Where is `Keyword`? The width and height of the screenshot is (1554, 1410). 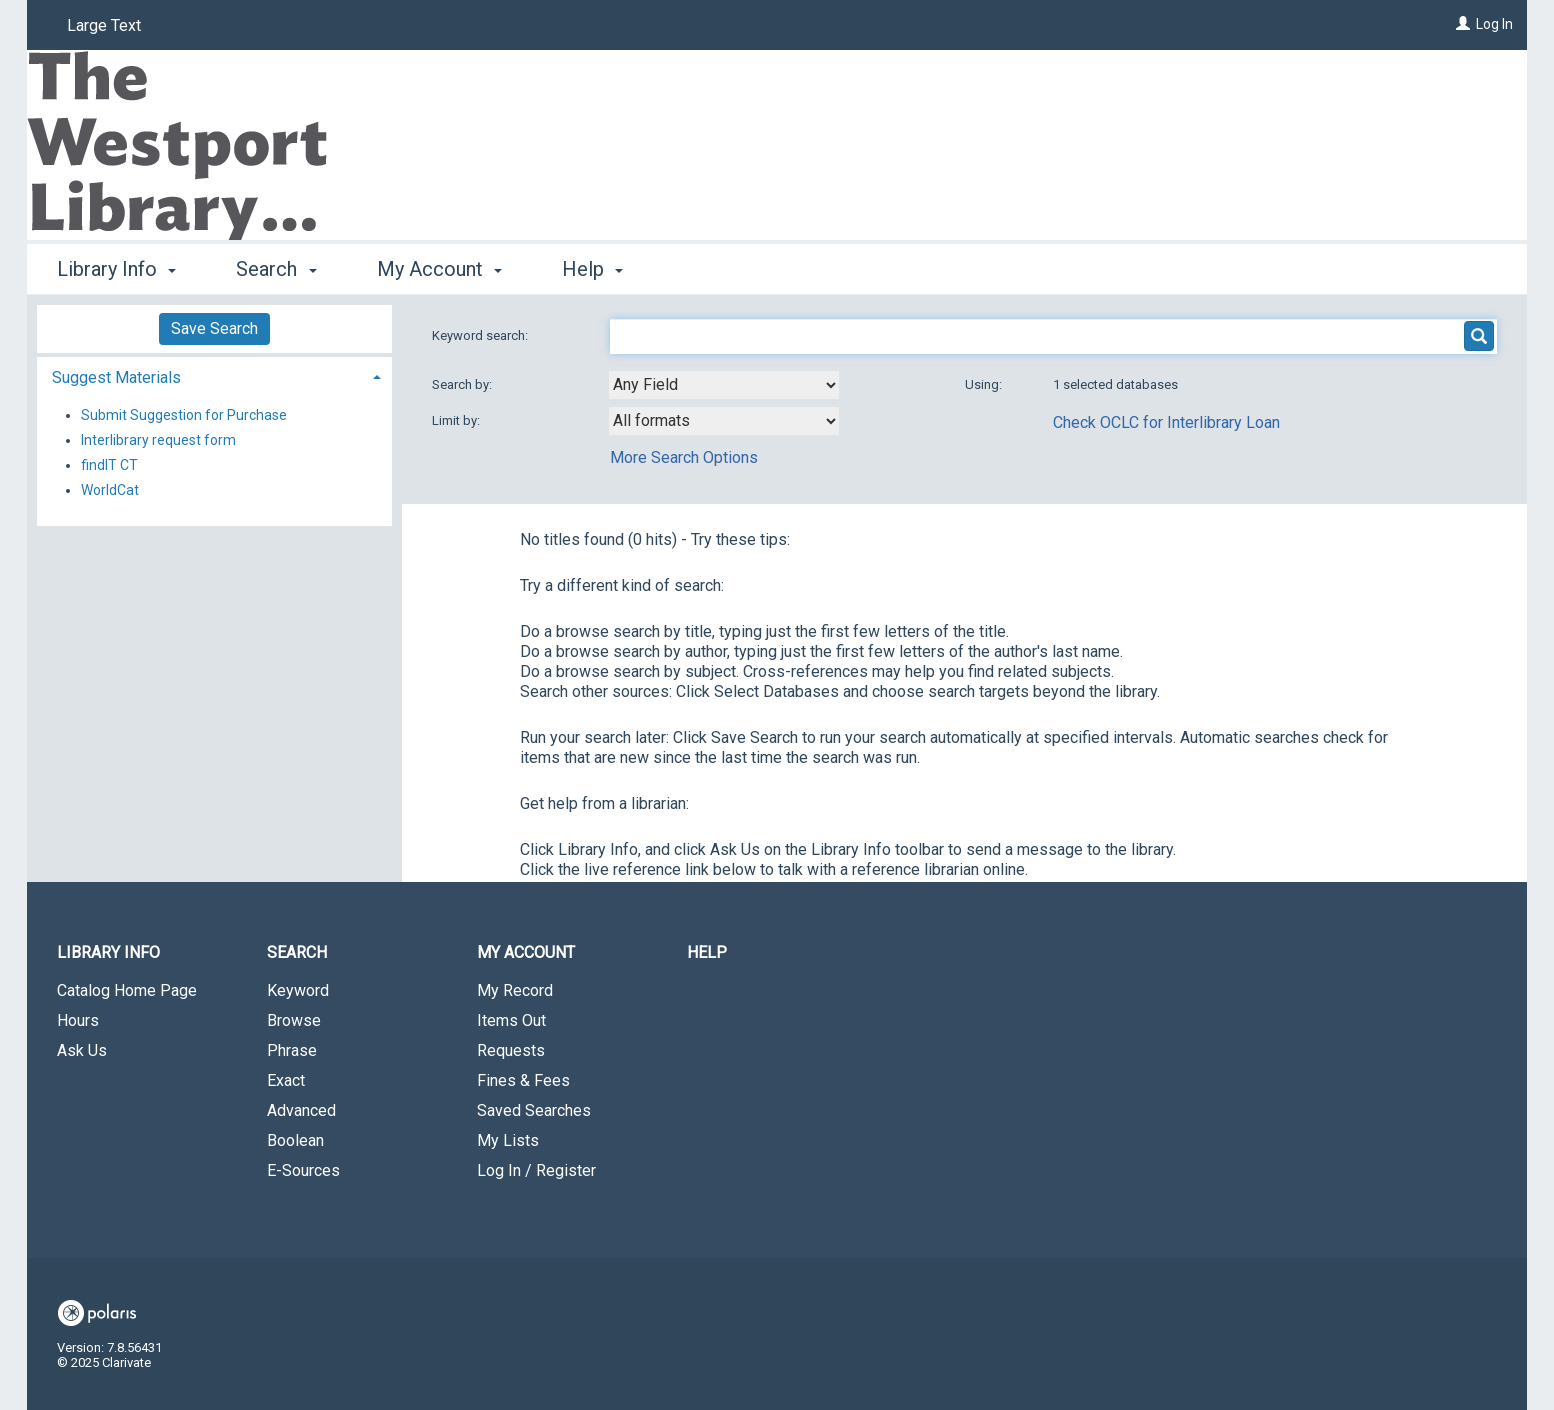
Keyword is located at coordinates (298, 990).